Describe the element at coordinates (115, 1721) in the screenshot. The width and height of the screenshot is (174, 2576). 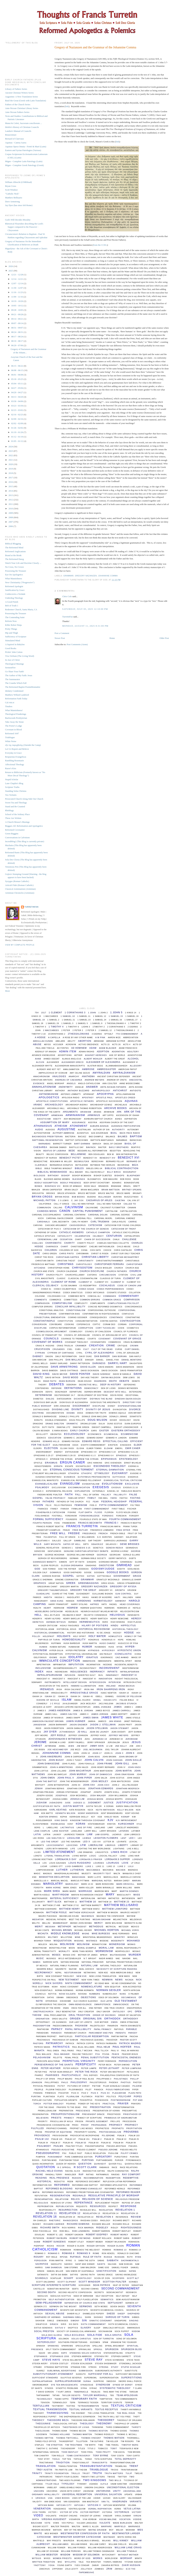
I see `Jan Krans` at that location.